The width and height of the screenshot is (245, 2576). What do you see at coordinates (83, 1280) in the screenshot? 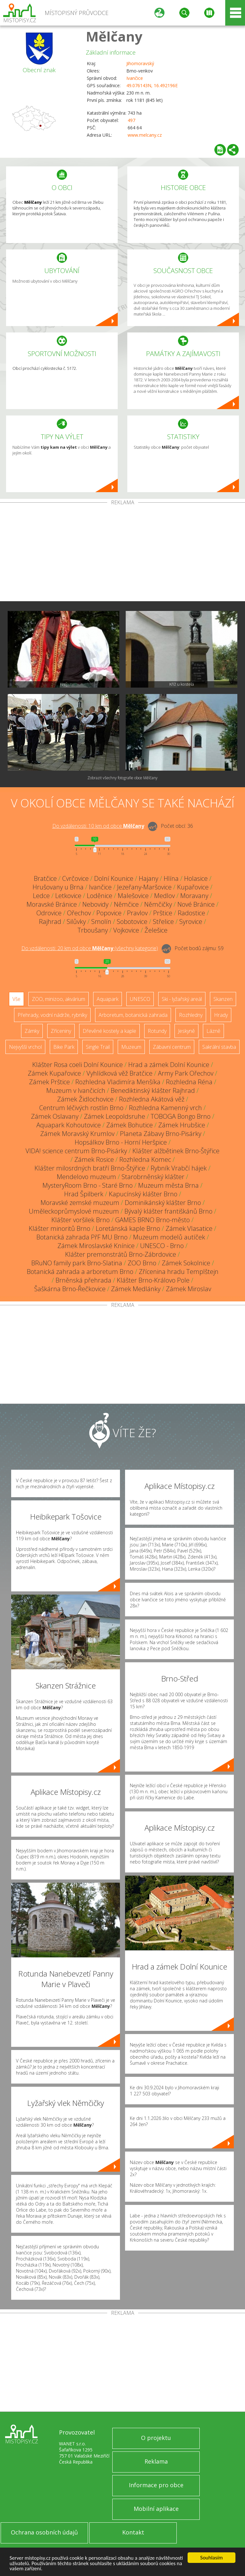
I see `Brněnská přehrada` at bounding box center [83, 1280].